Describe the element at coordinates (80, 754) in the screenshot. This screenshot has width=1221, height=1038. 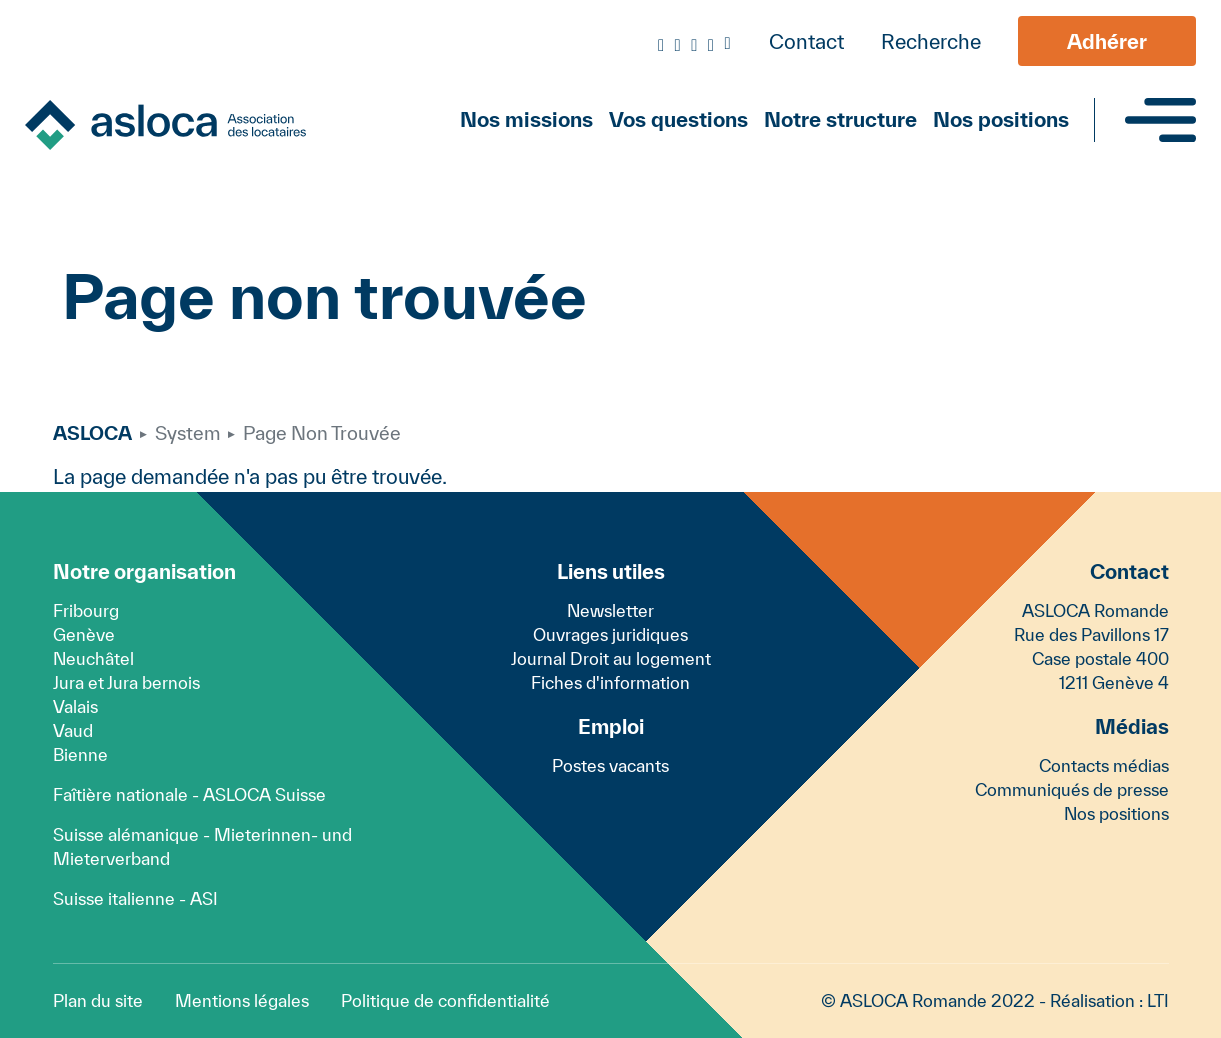
I see `Bienne` at that location.